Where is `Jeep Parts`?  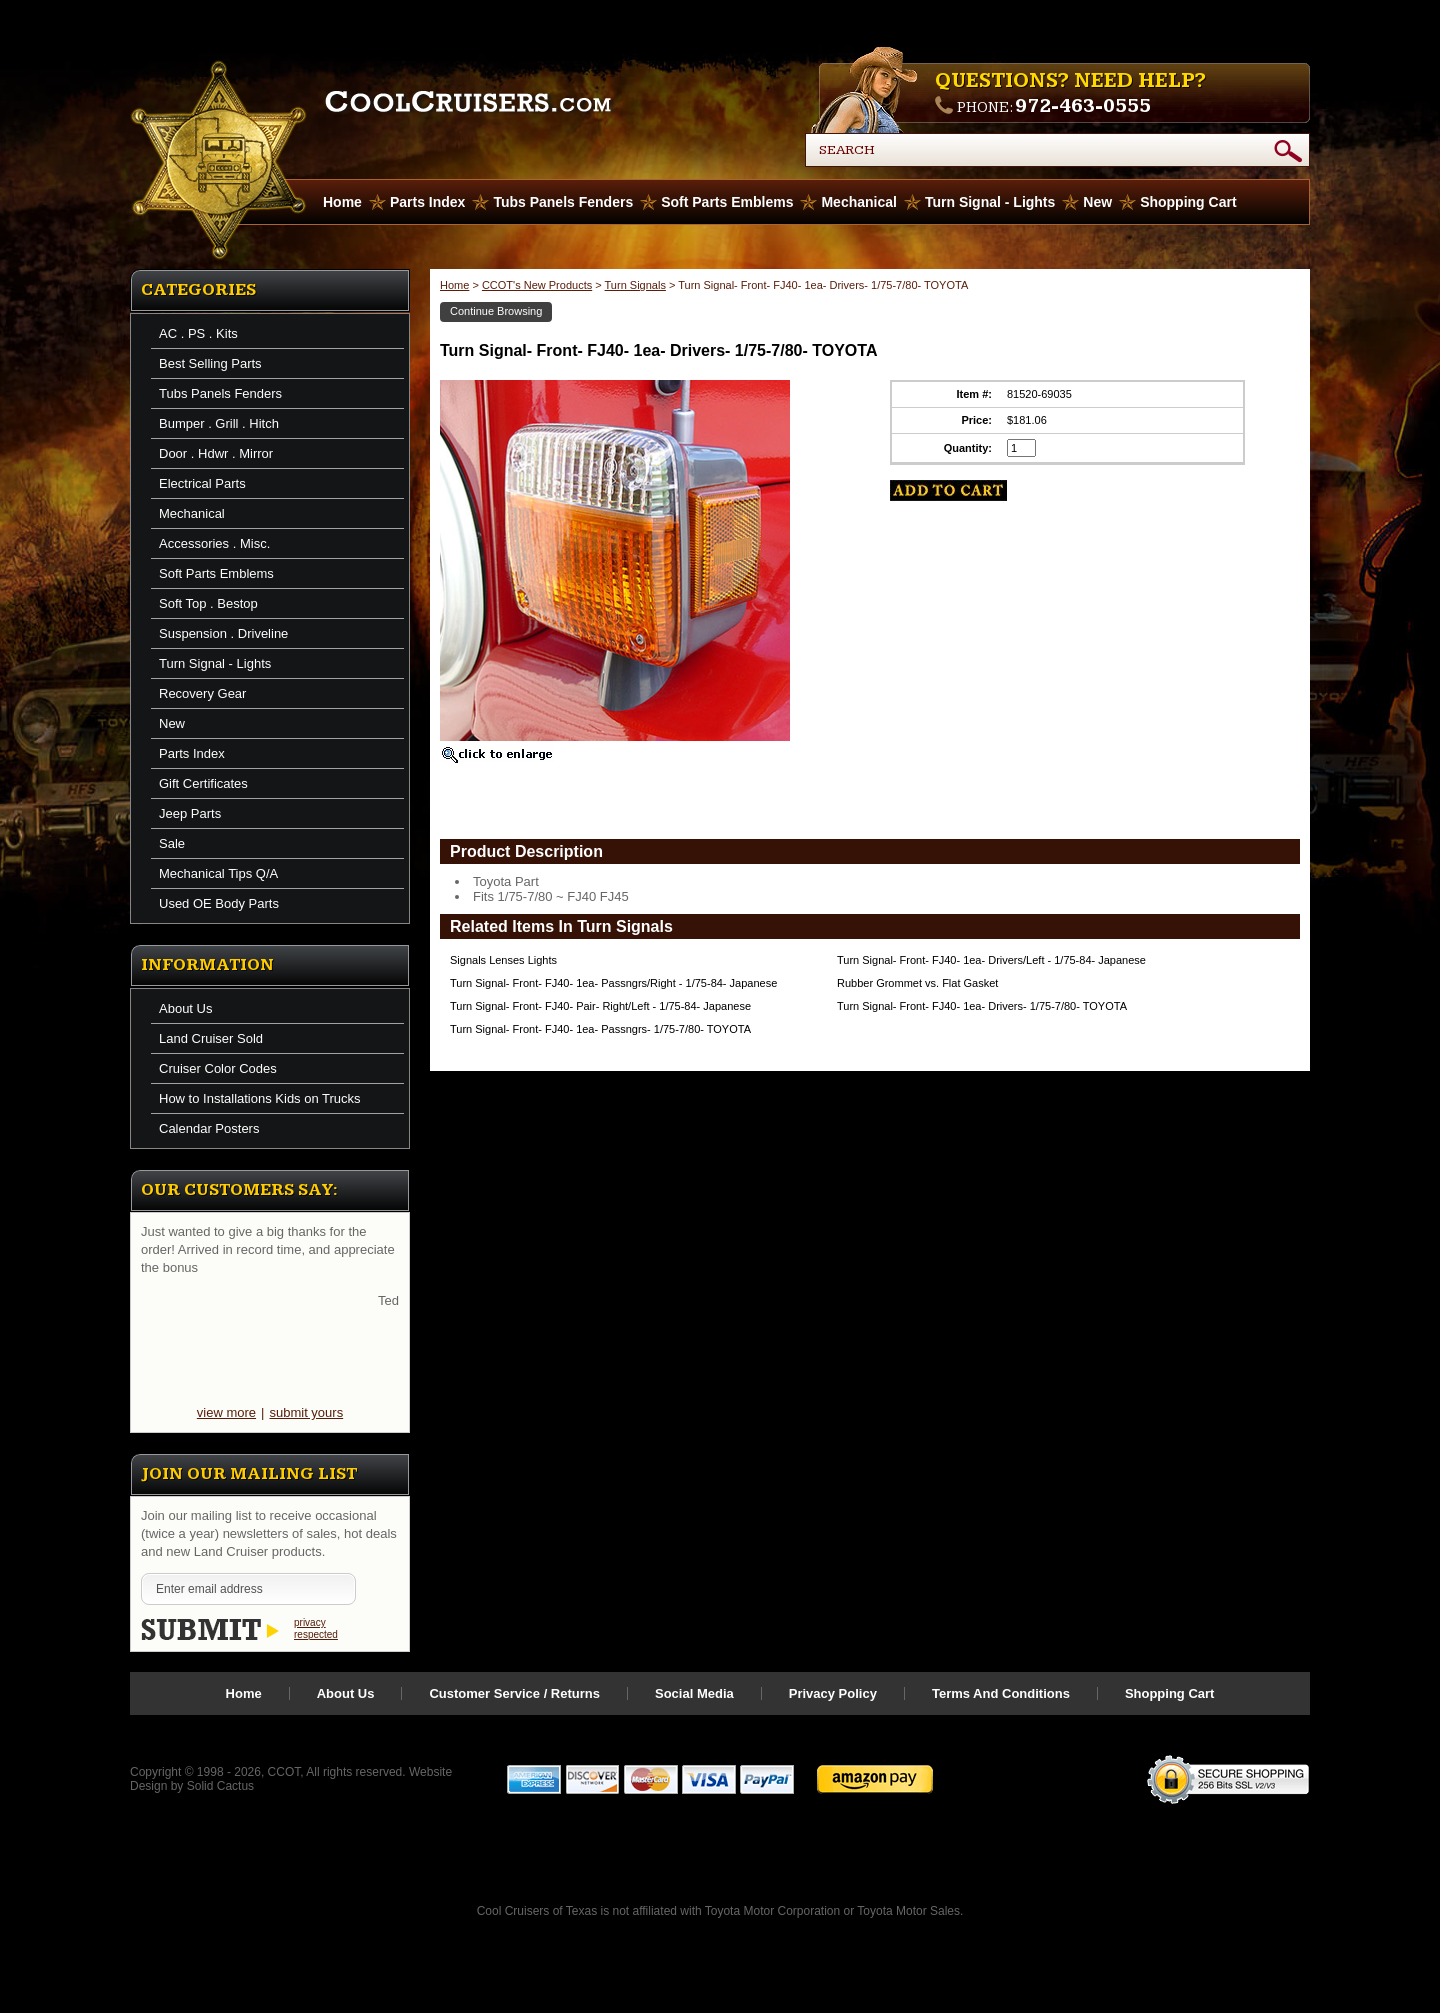 Jeep Parts is located at coordinates (190, 813).